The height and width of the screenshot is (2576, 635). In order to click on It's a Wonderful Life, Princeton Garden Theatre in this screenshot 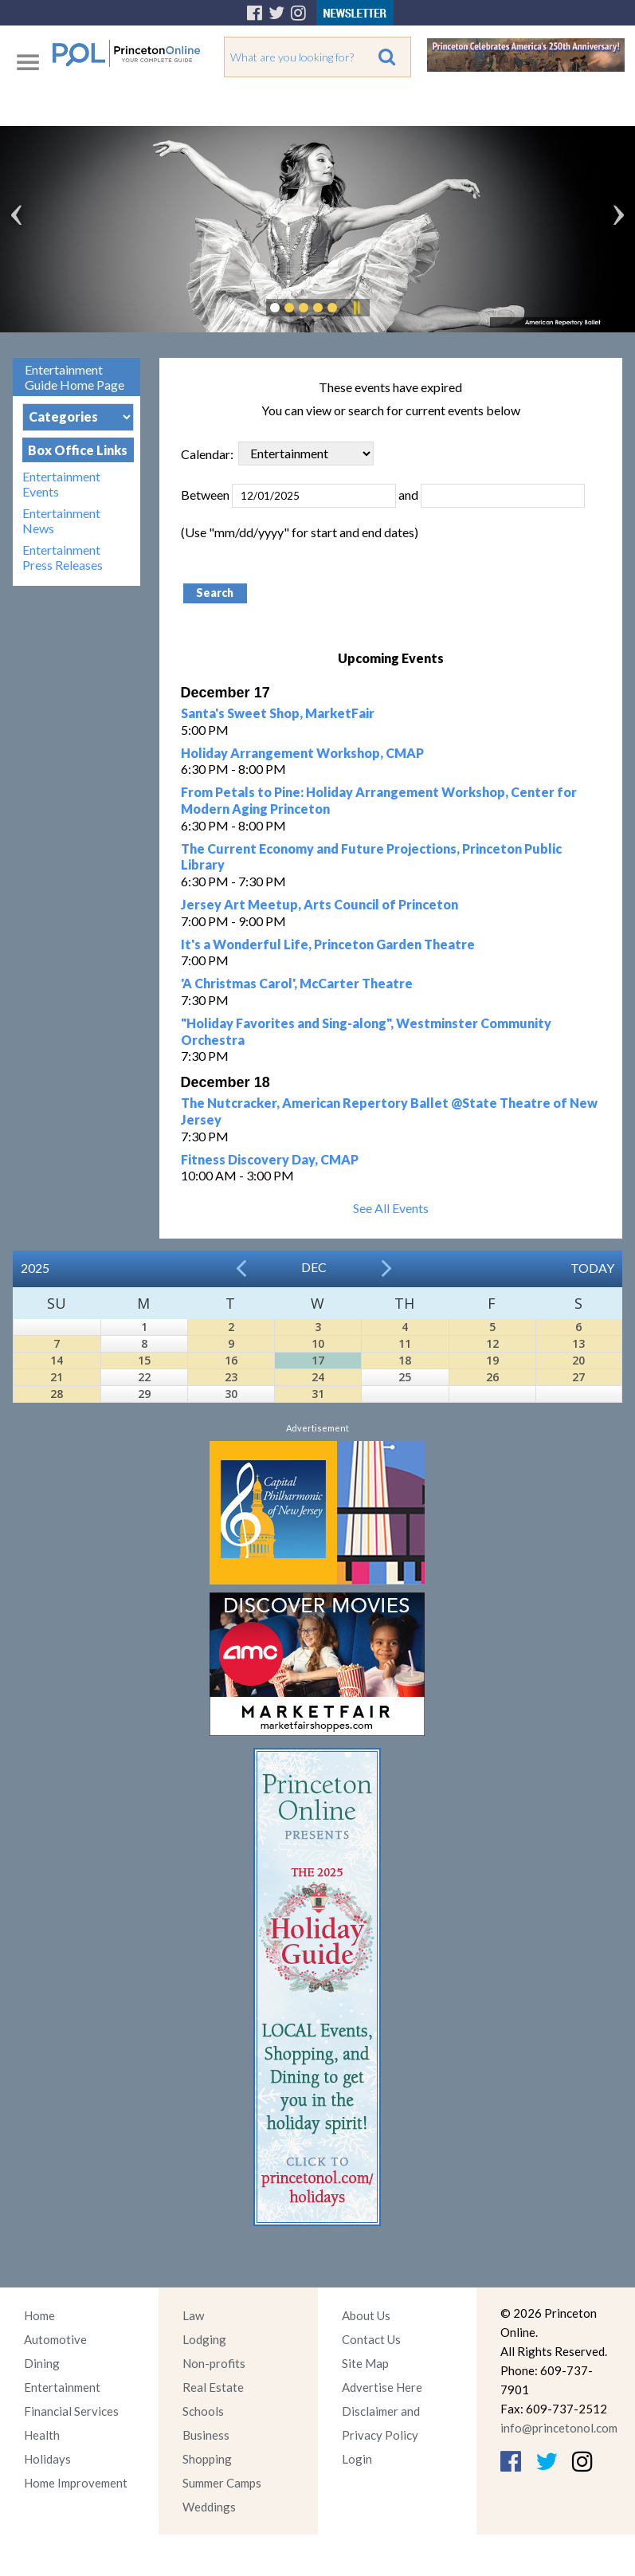, I will do `click(328, 944)`.